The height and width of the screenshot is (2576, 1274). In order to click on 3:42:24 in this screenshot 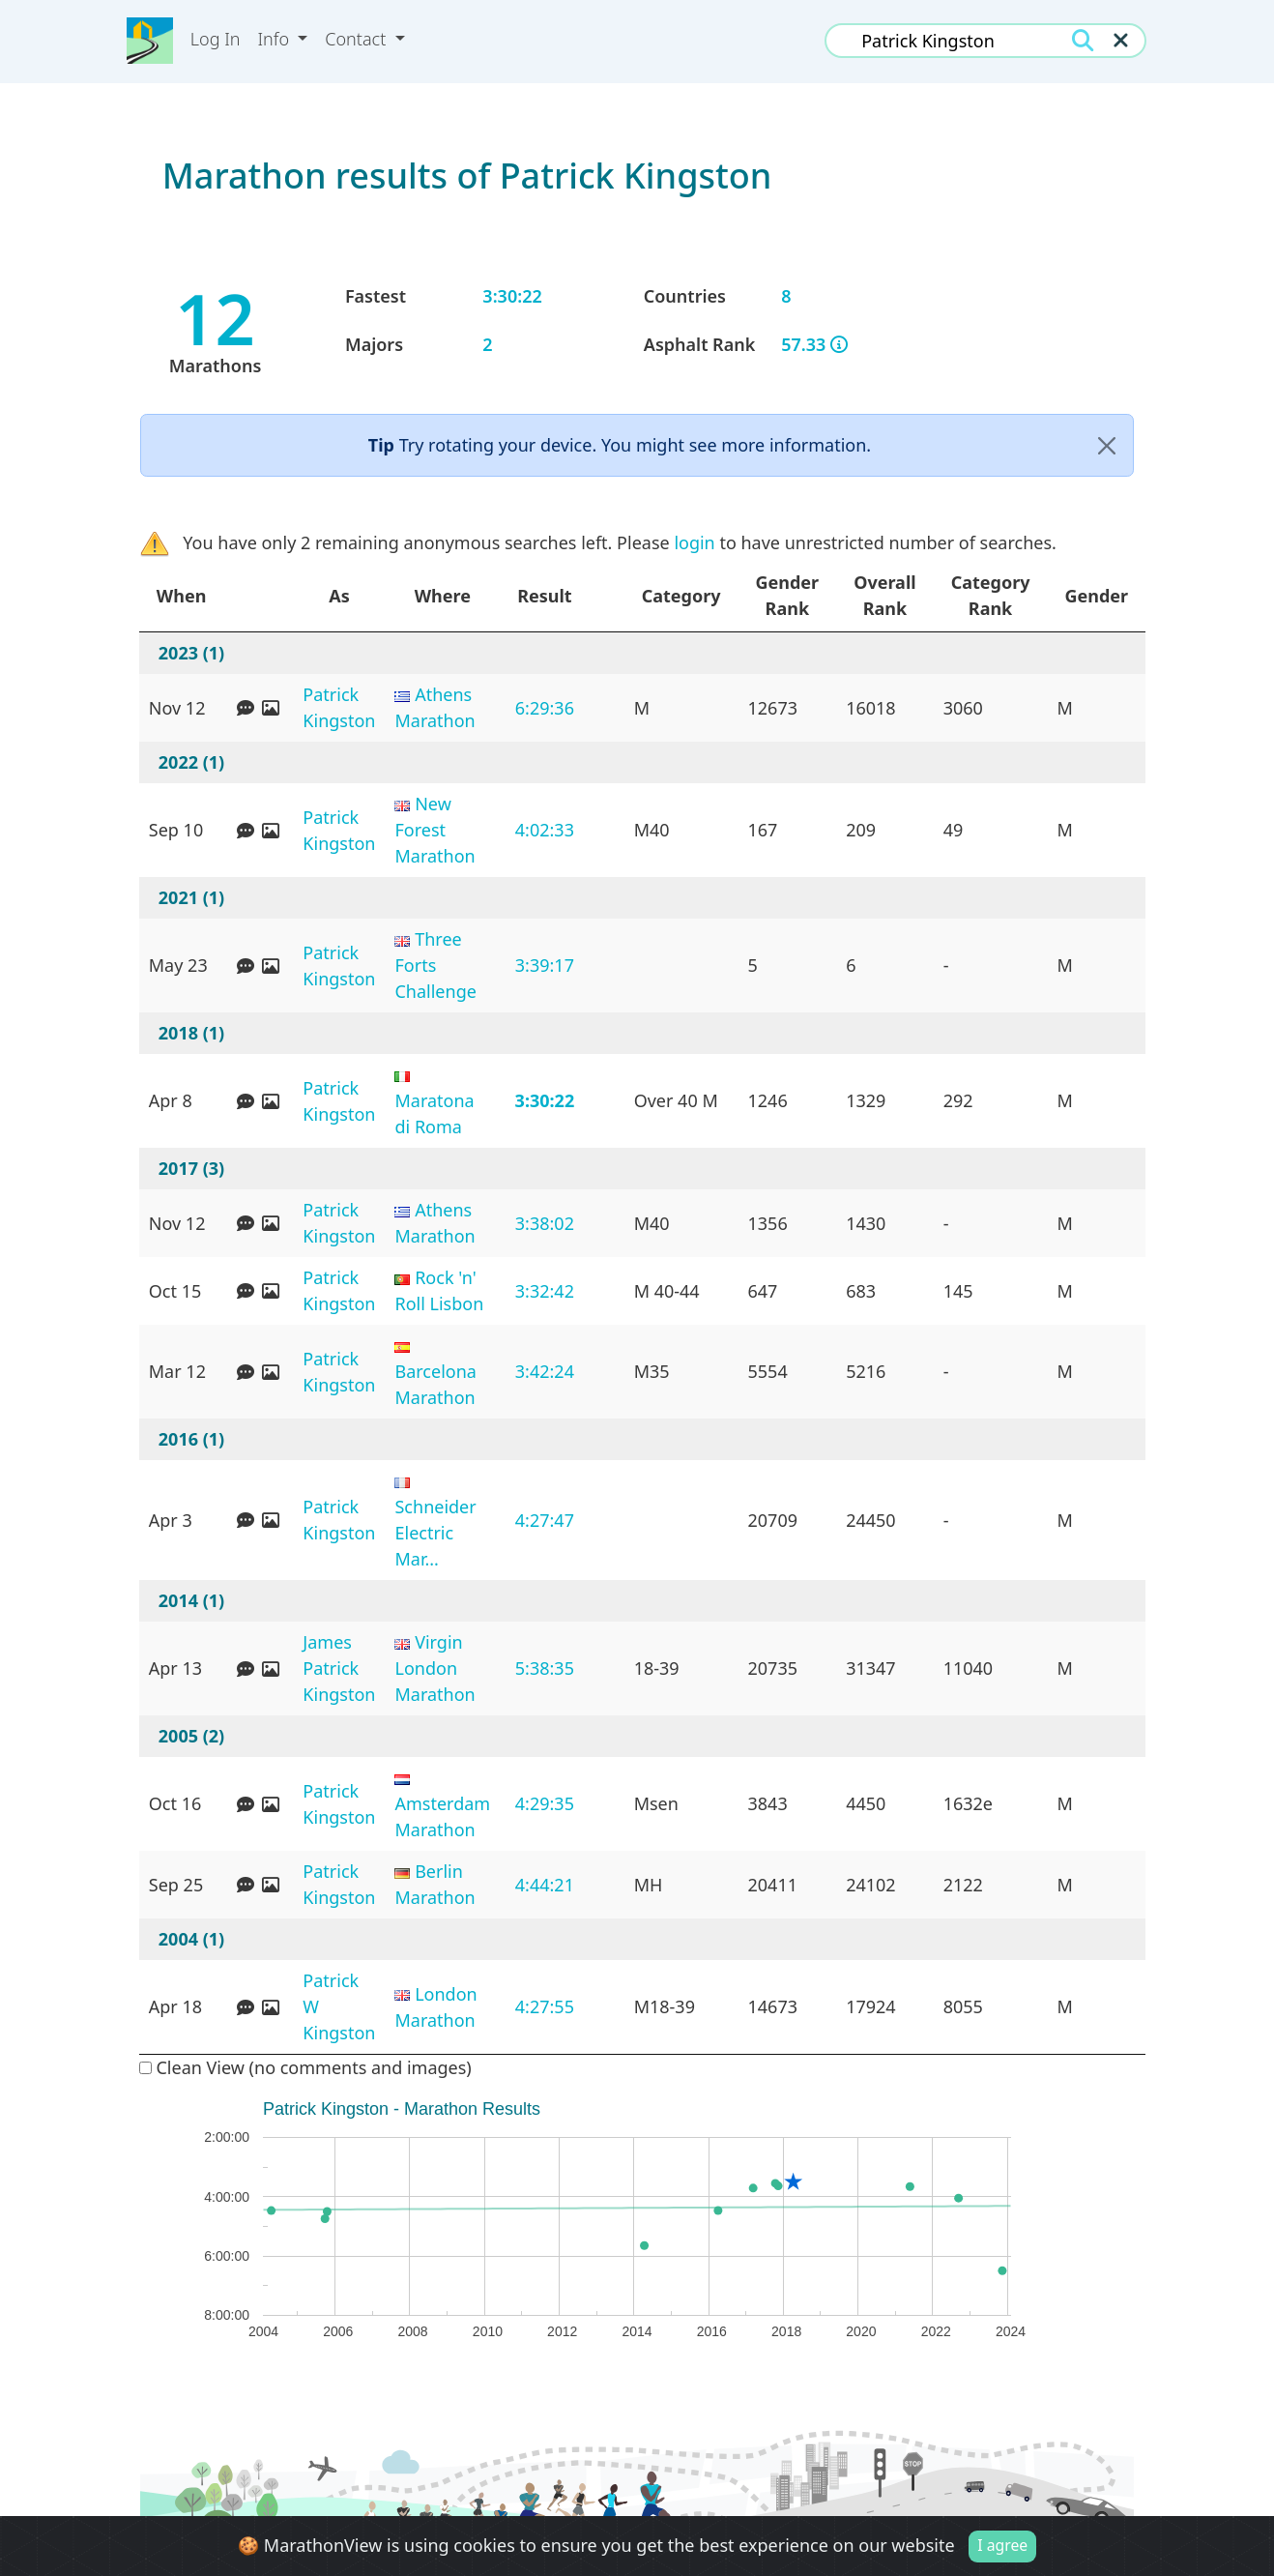, I will do `click(544, 1371)`.